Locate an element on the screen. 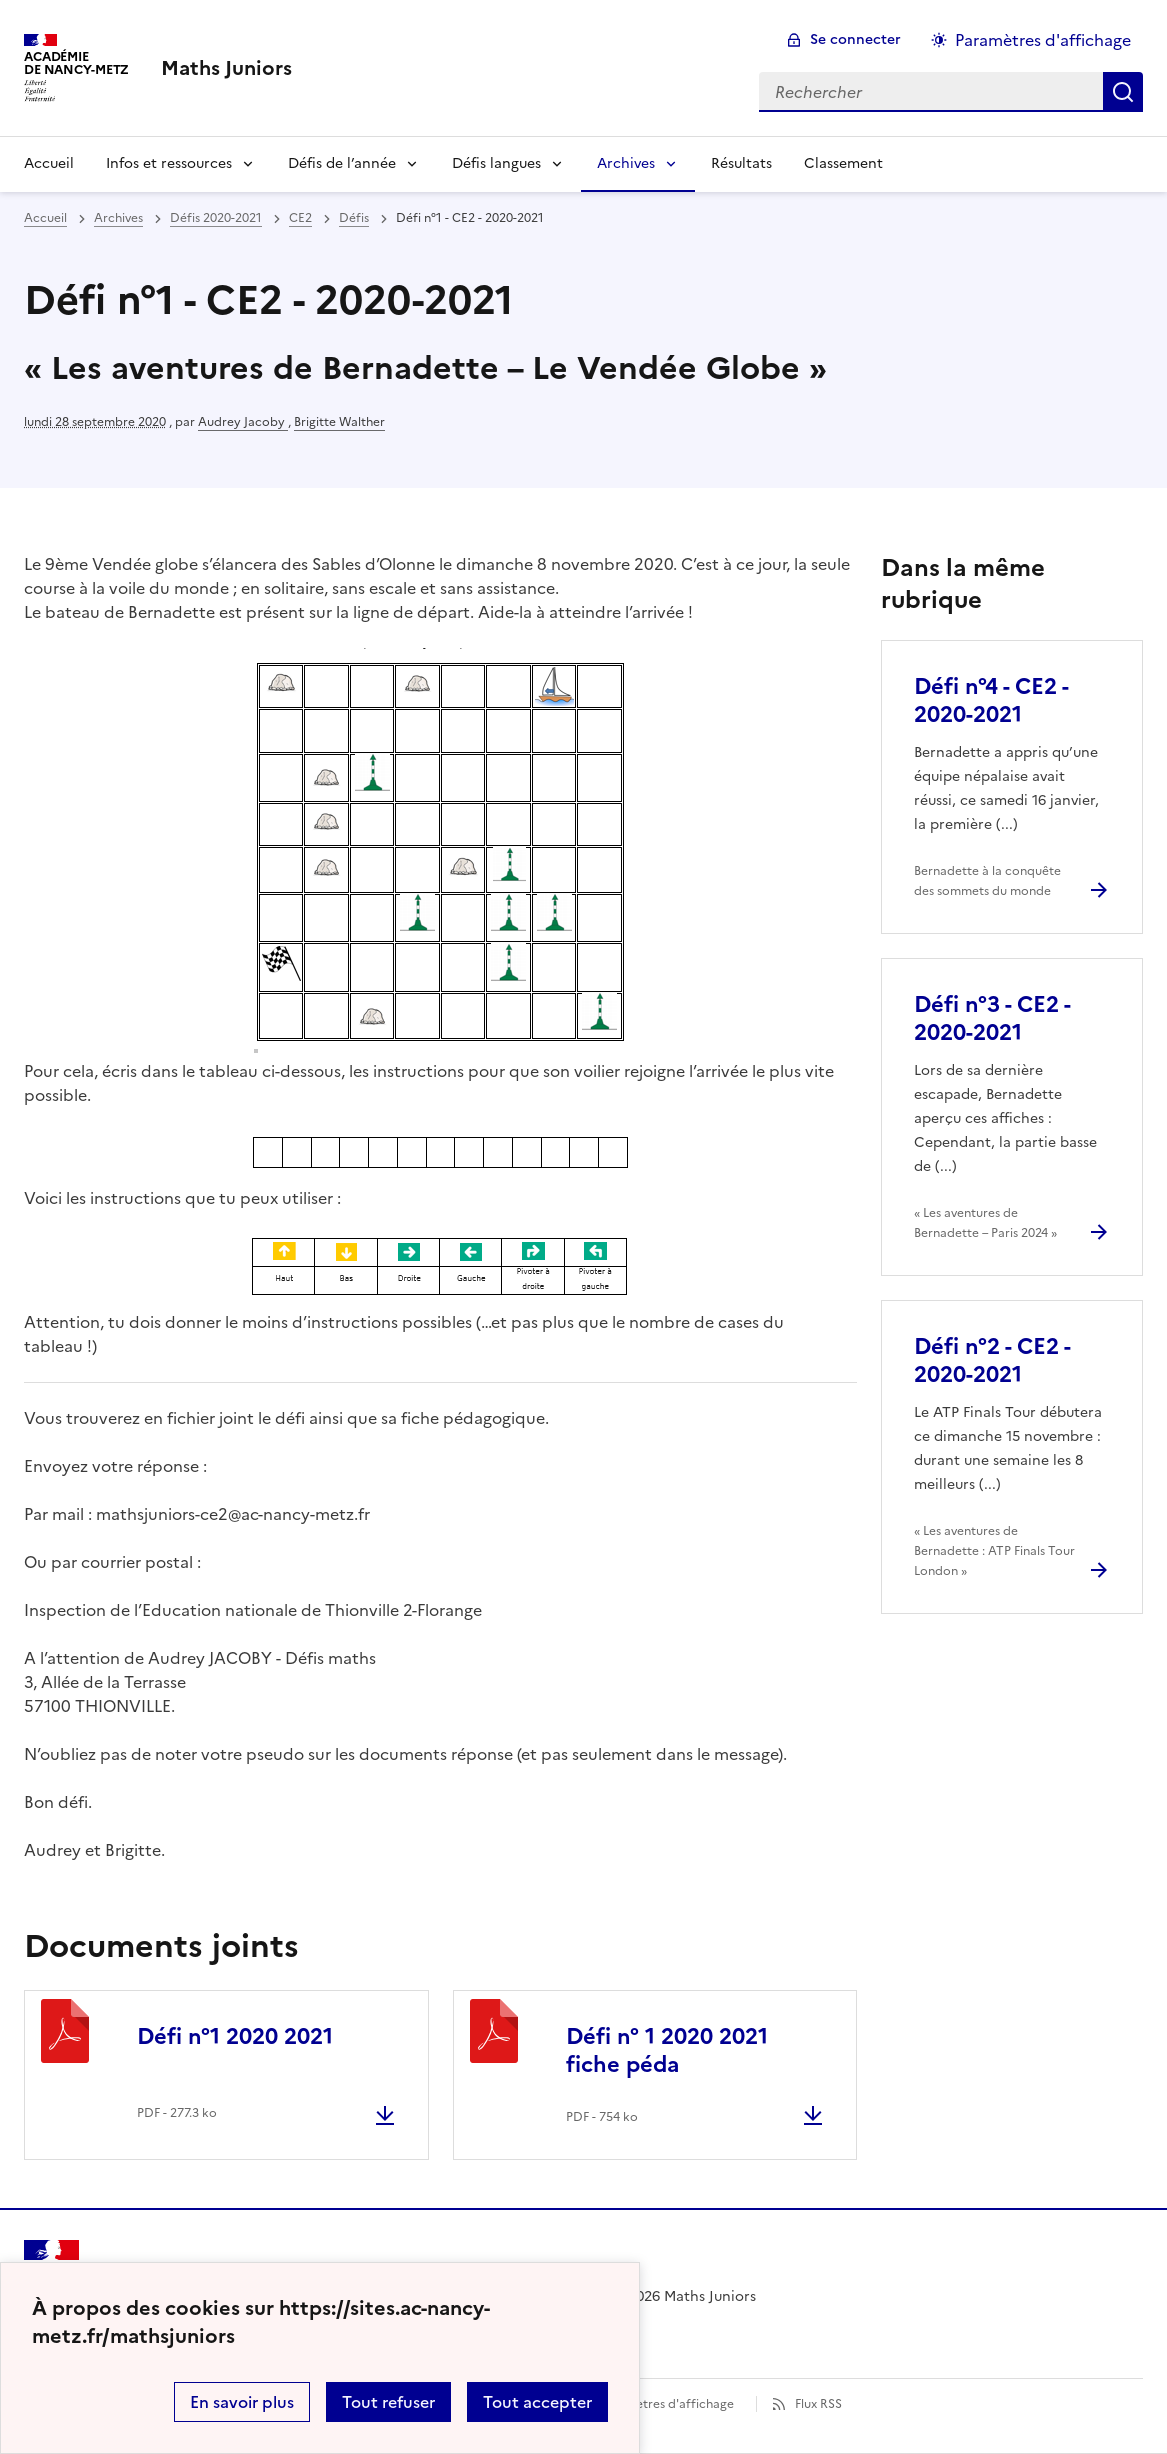  Tout refuser is located at coordinates (388, 2402).